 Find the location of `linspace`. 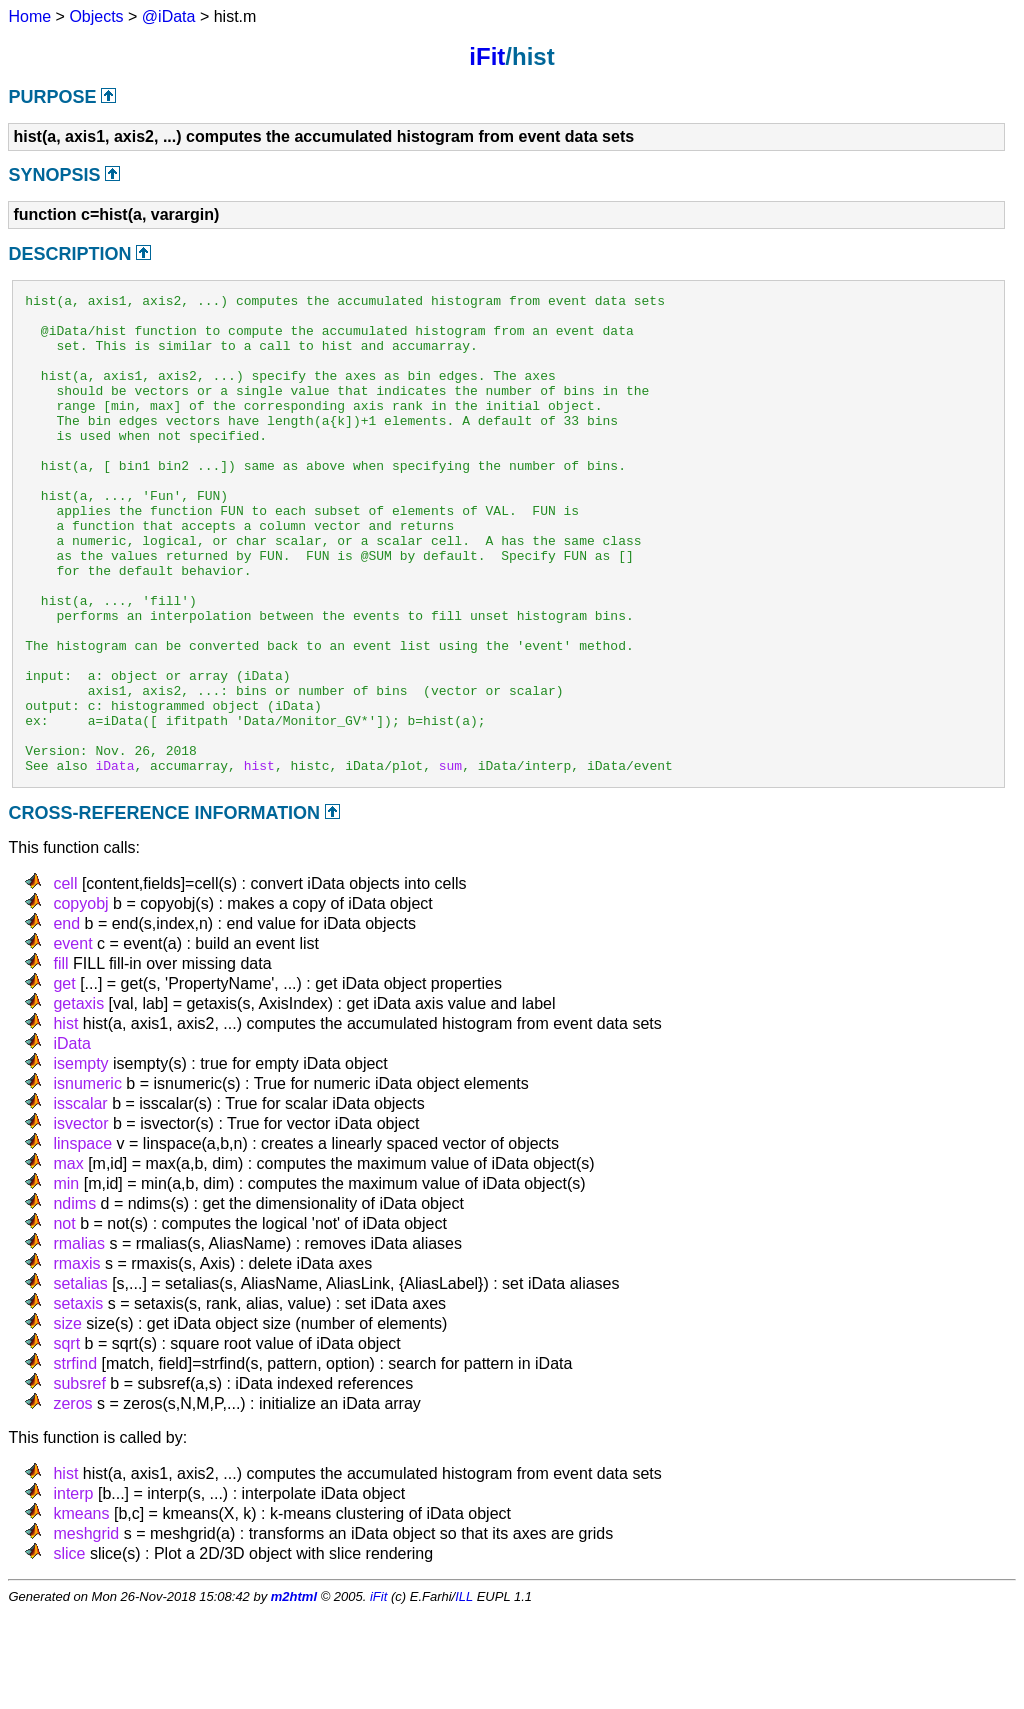

linspace is located at coordinates (82, 1239).